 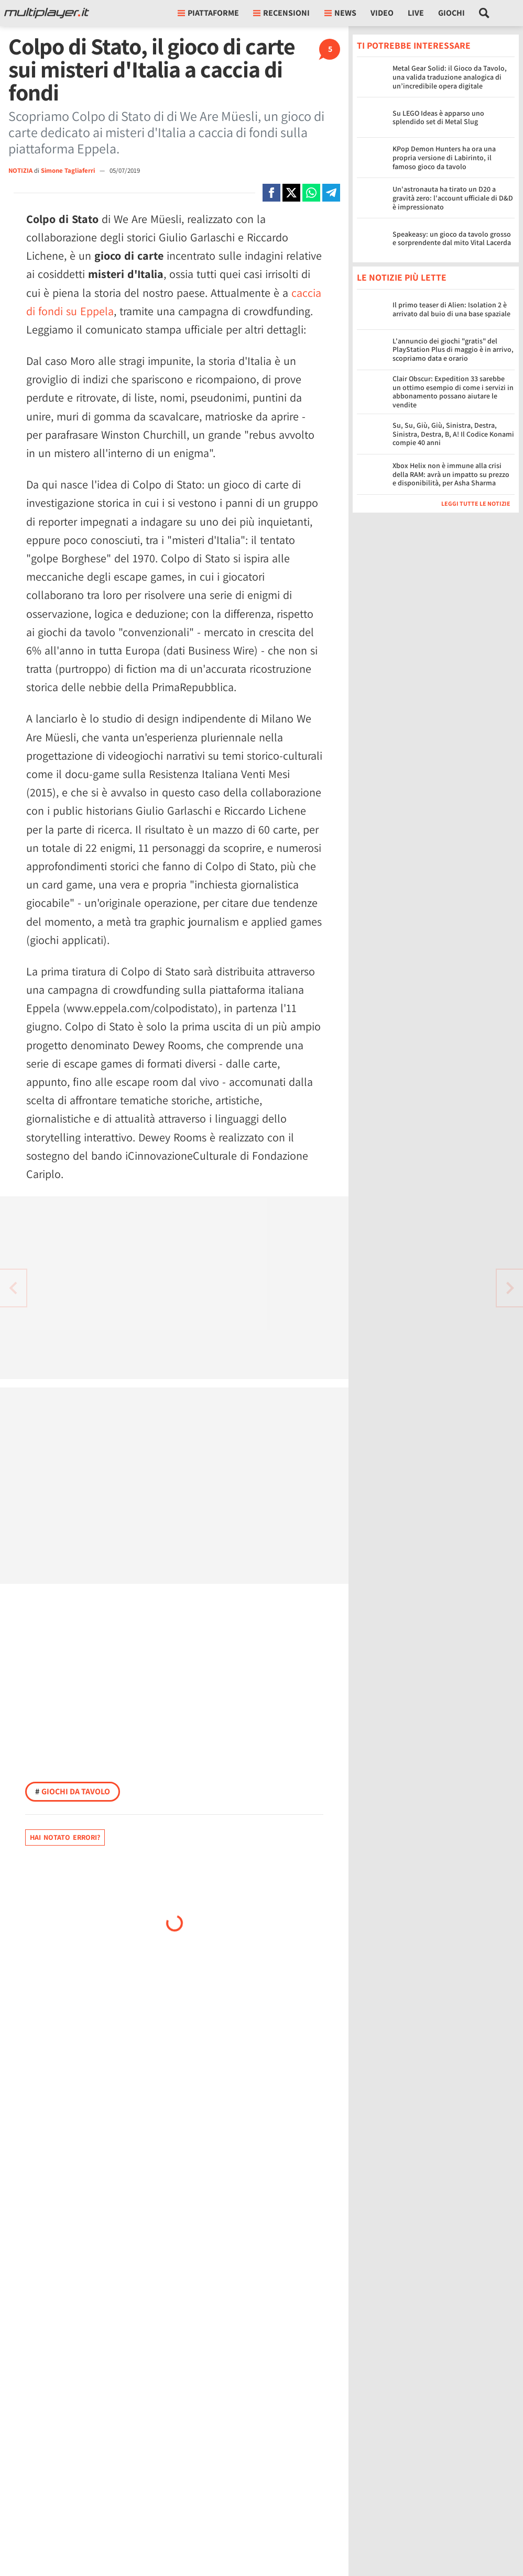 I want to click on KPop Demon Hunters ha ora una propria versione di Labirinto, il famoso gioco da tavolo, so click(x=444, y=157).